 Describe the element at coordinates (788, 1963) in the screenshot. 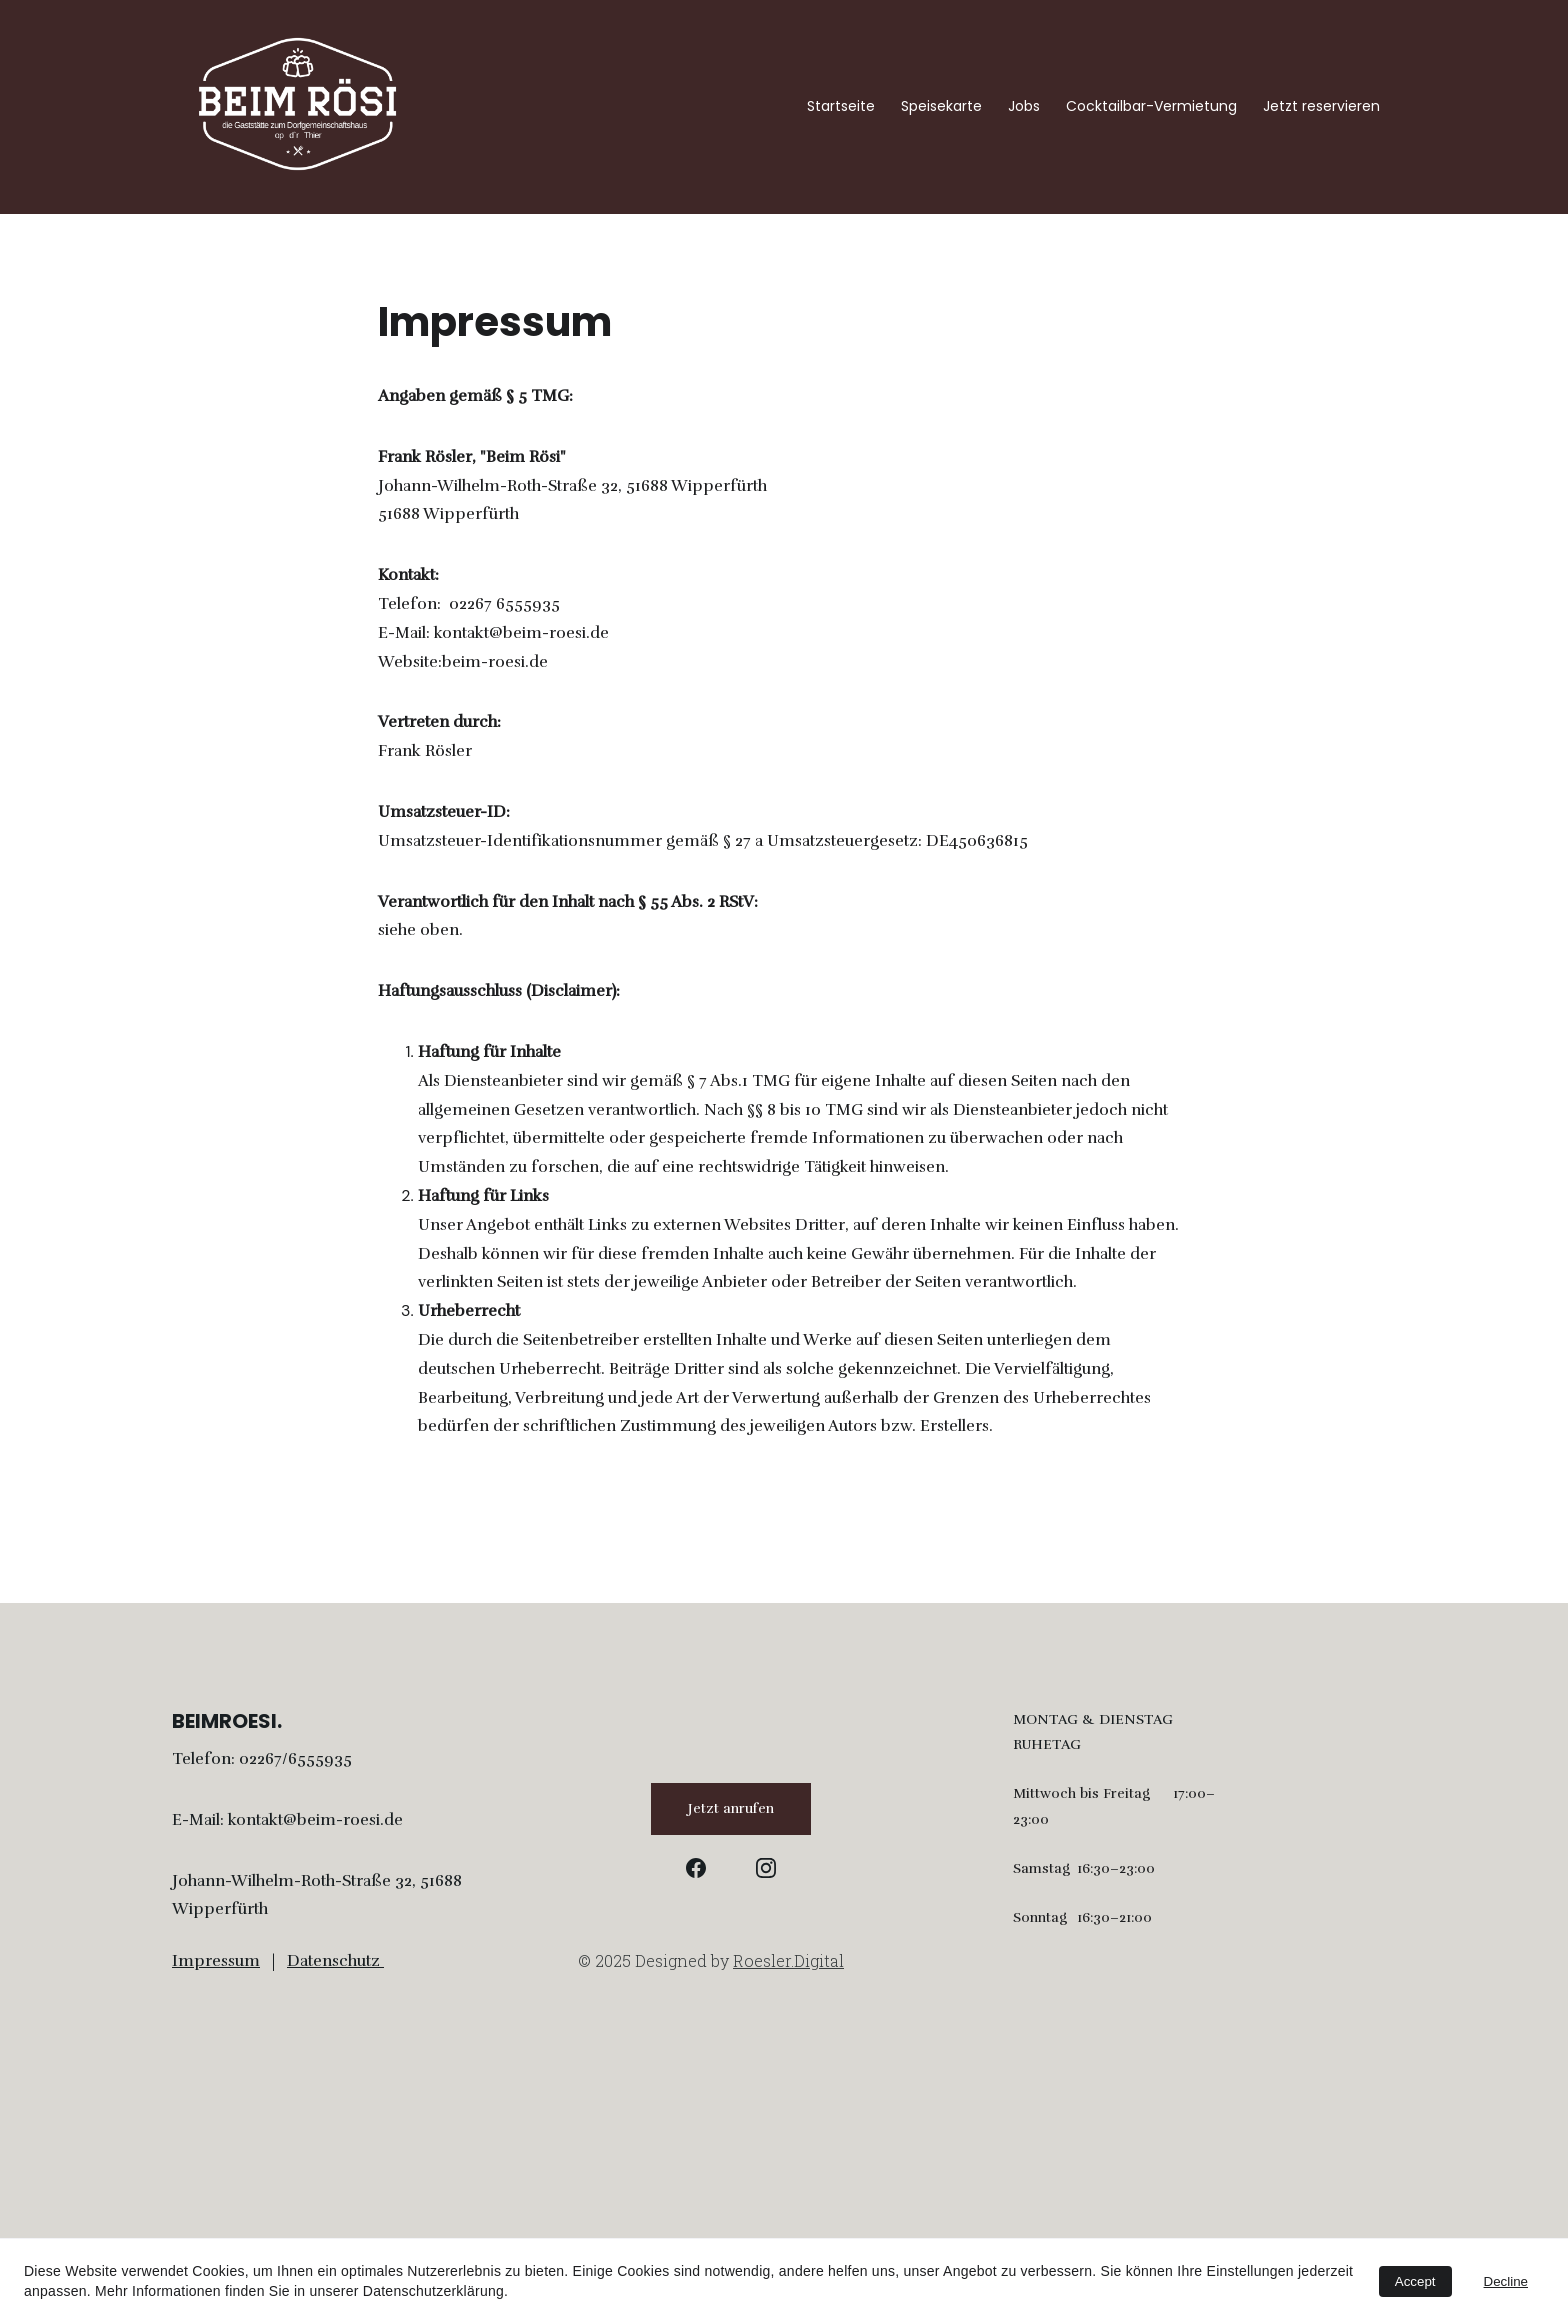

I see `Roesler.Digital` at that location.